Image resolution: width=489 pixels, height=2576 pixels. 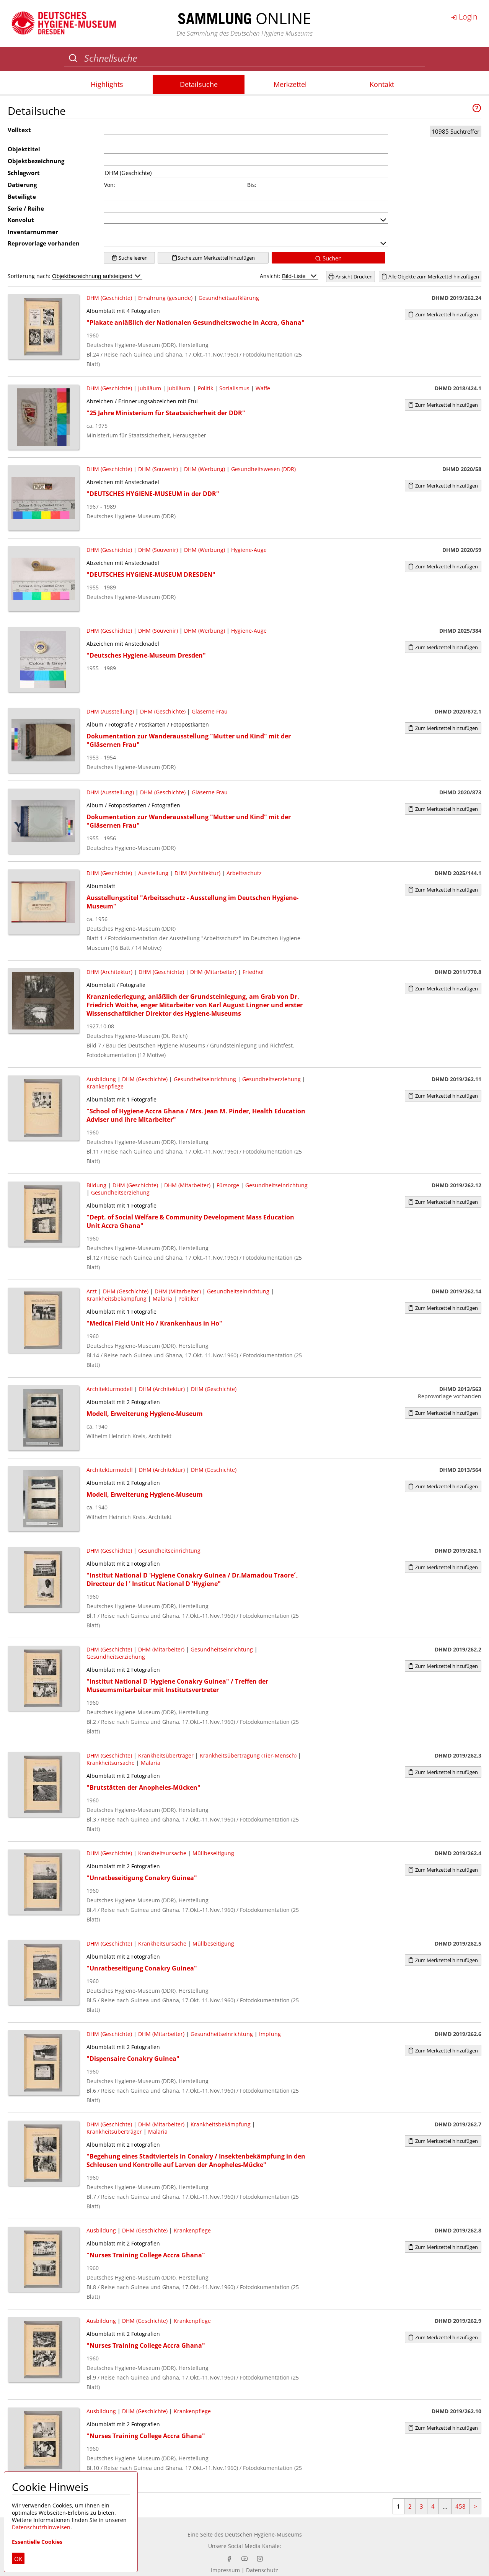 What do you see at coordinates (75, 276) in the screenshot?
I see `Sortierung nach:` at bounding box center [75, 276].